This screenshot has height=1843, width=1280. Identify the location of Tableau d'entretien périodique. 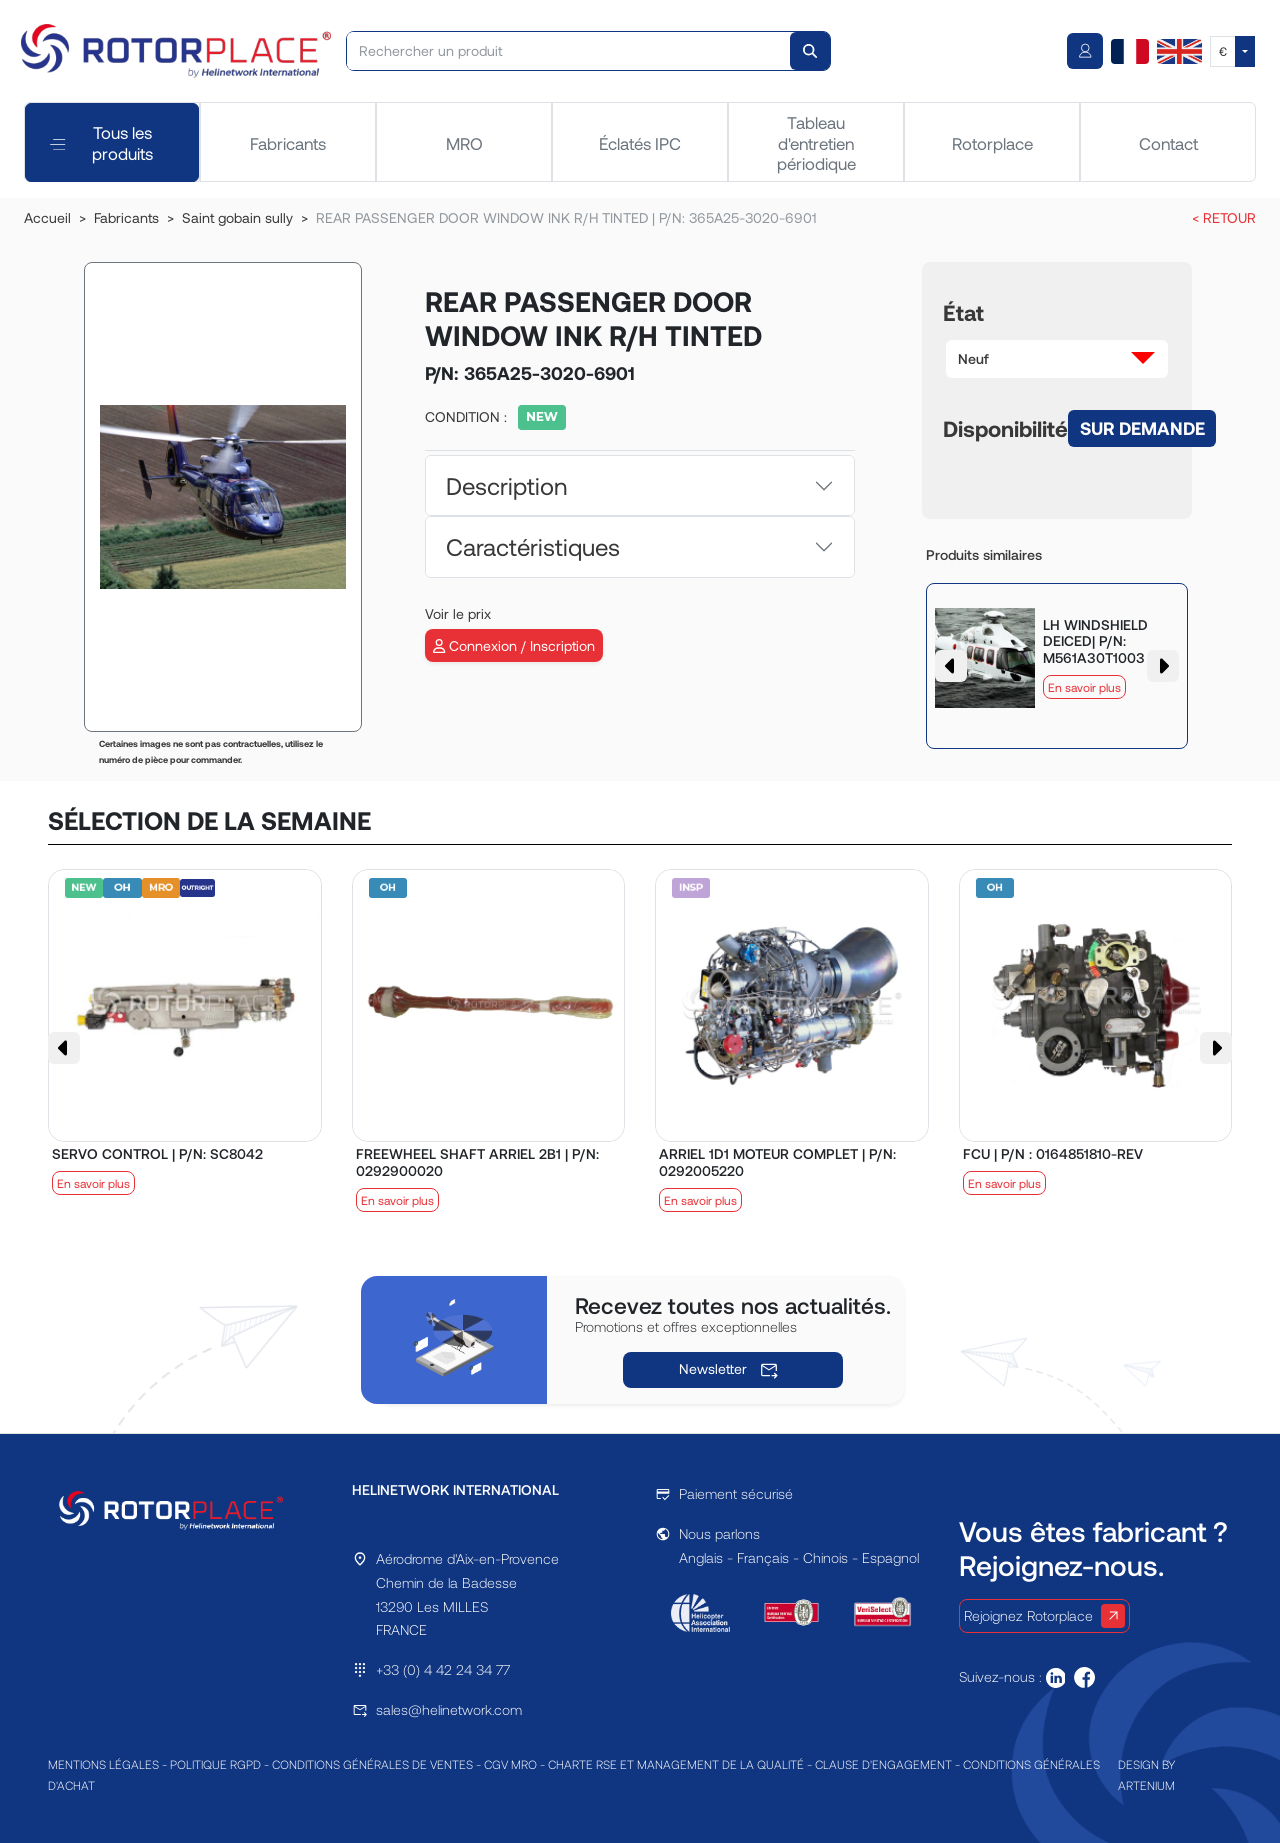
(816, 142).